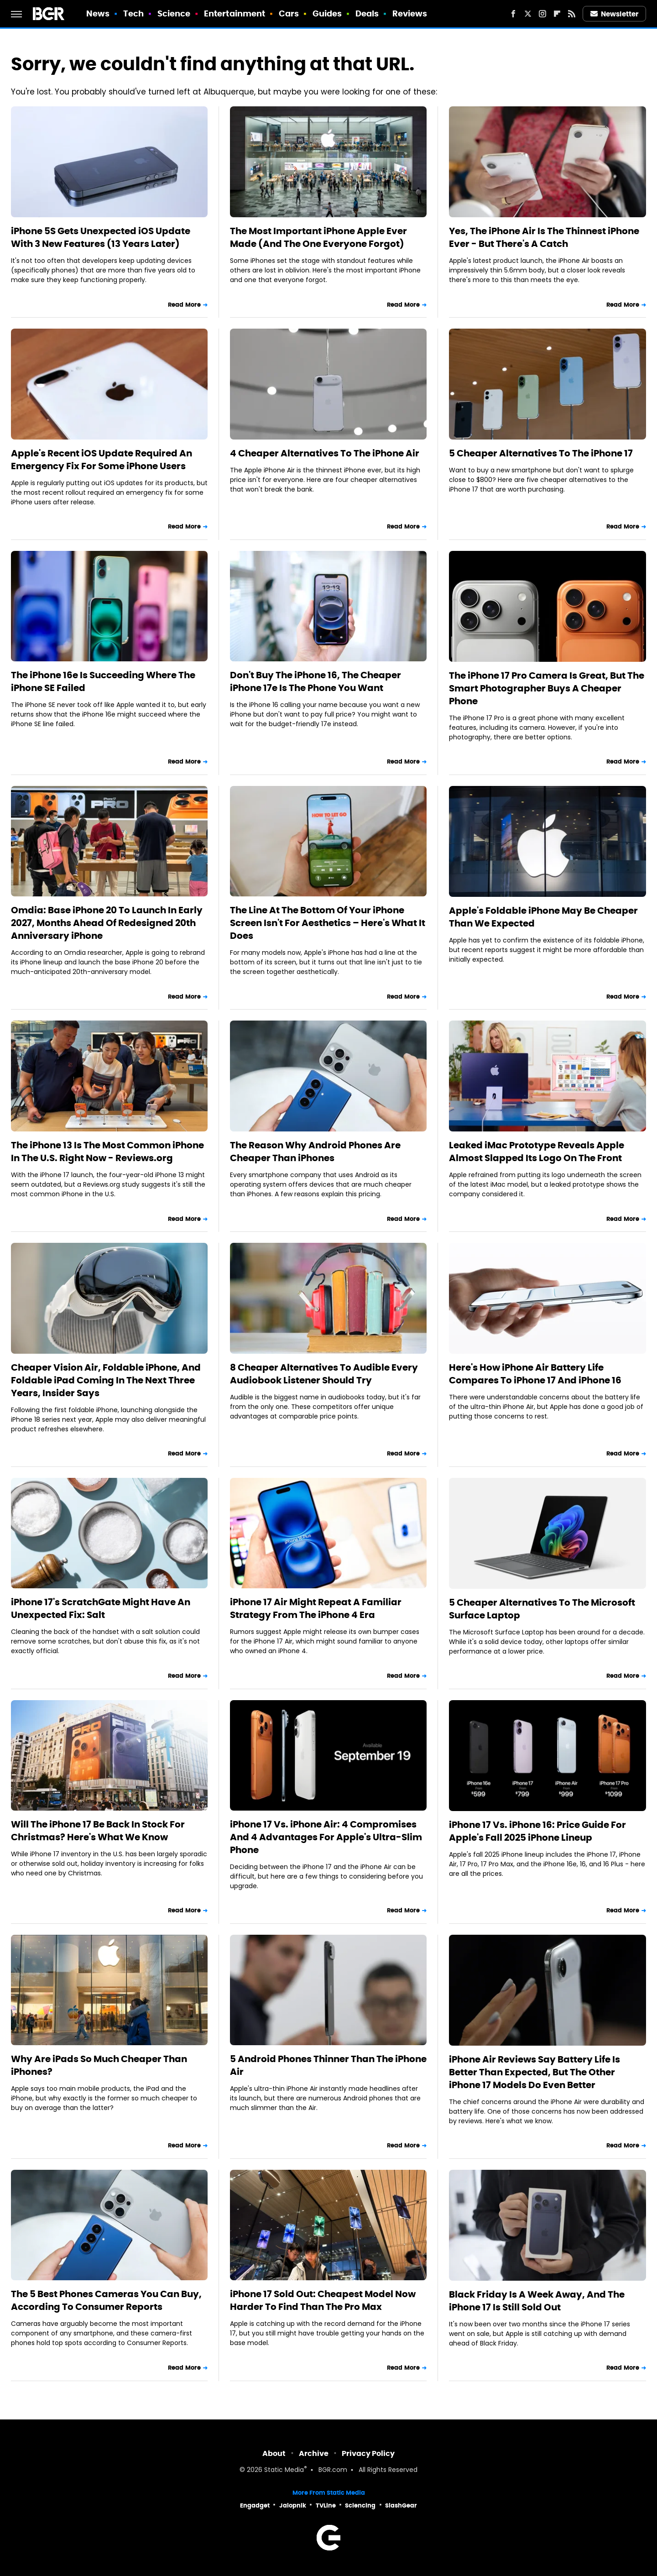  I want to click on iPhone 17 Vs. iPhone Air: 4 Compromises And 4 Advantages For Apple's Ultra-Slim Phone, so click(326, 1837).